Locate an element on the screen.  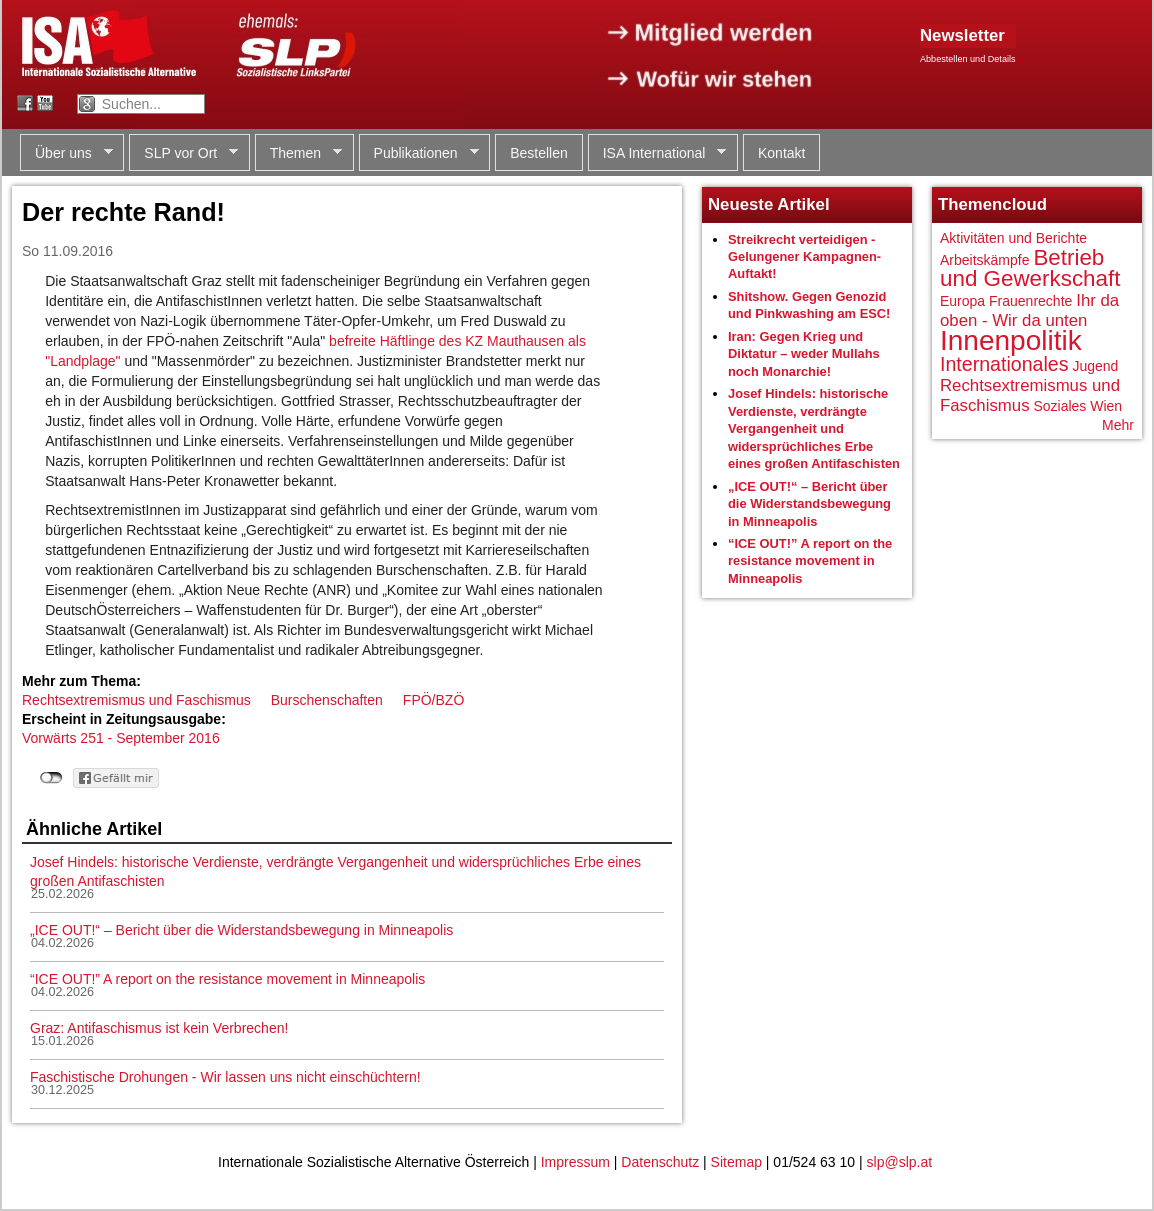
Frauenrechte is located at coordinates (1030, 301).